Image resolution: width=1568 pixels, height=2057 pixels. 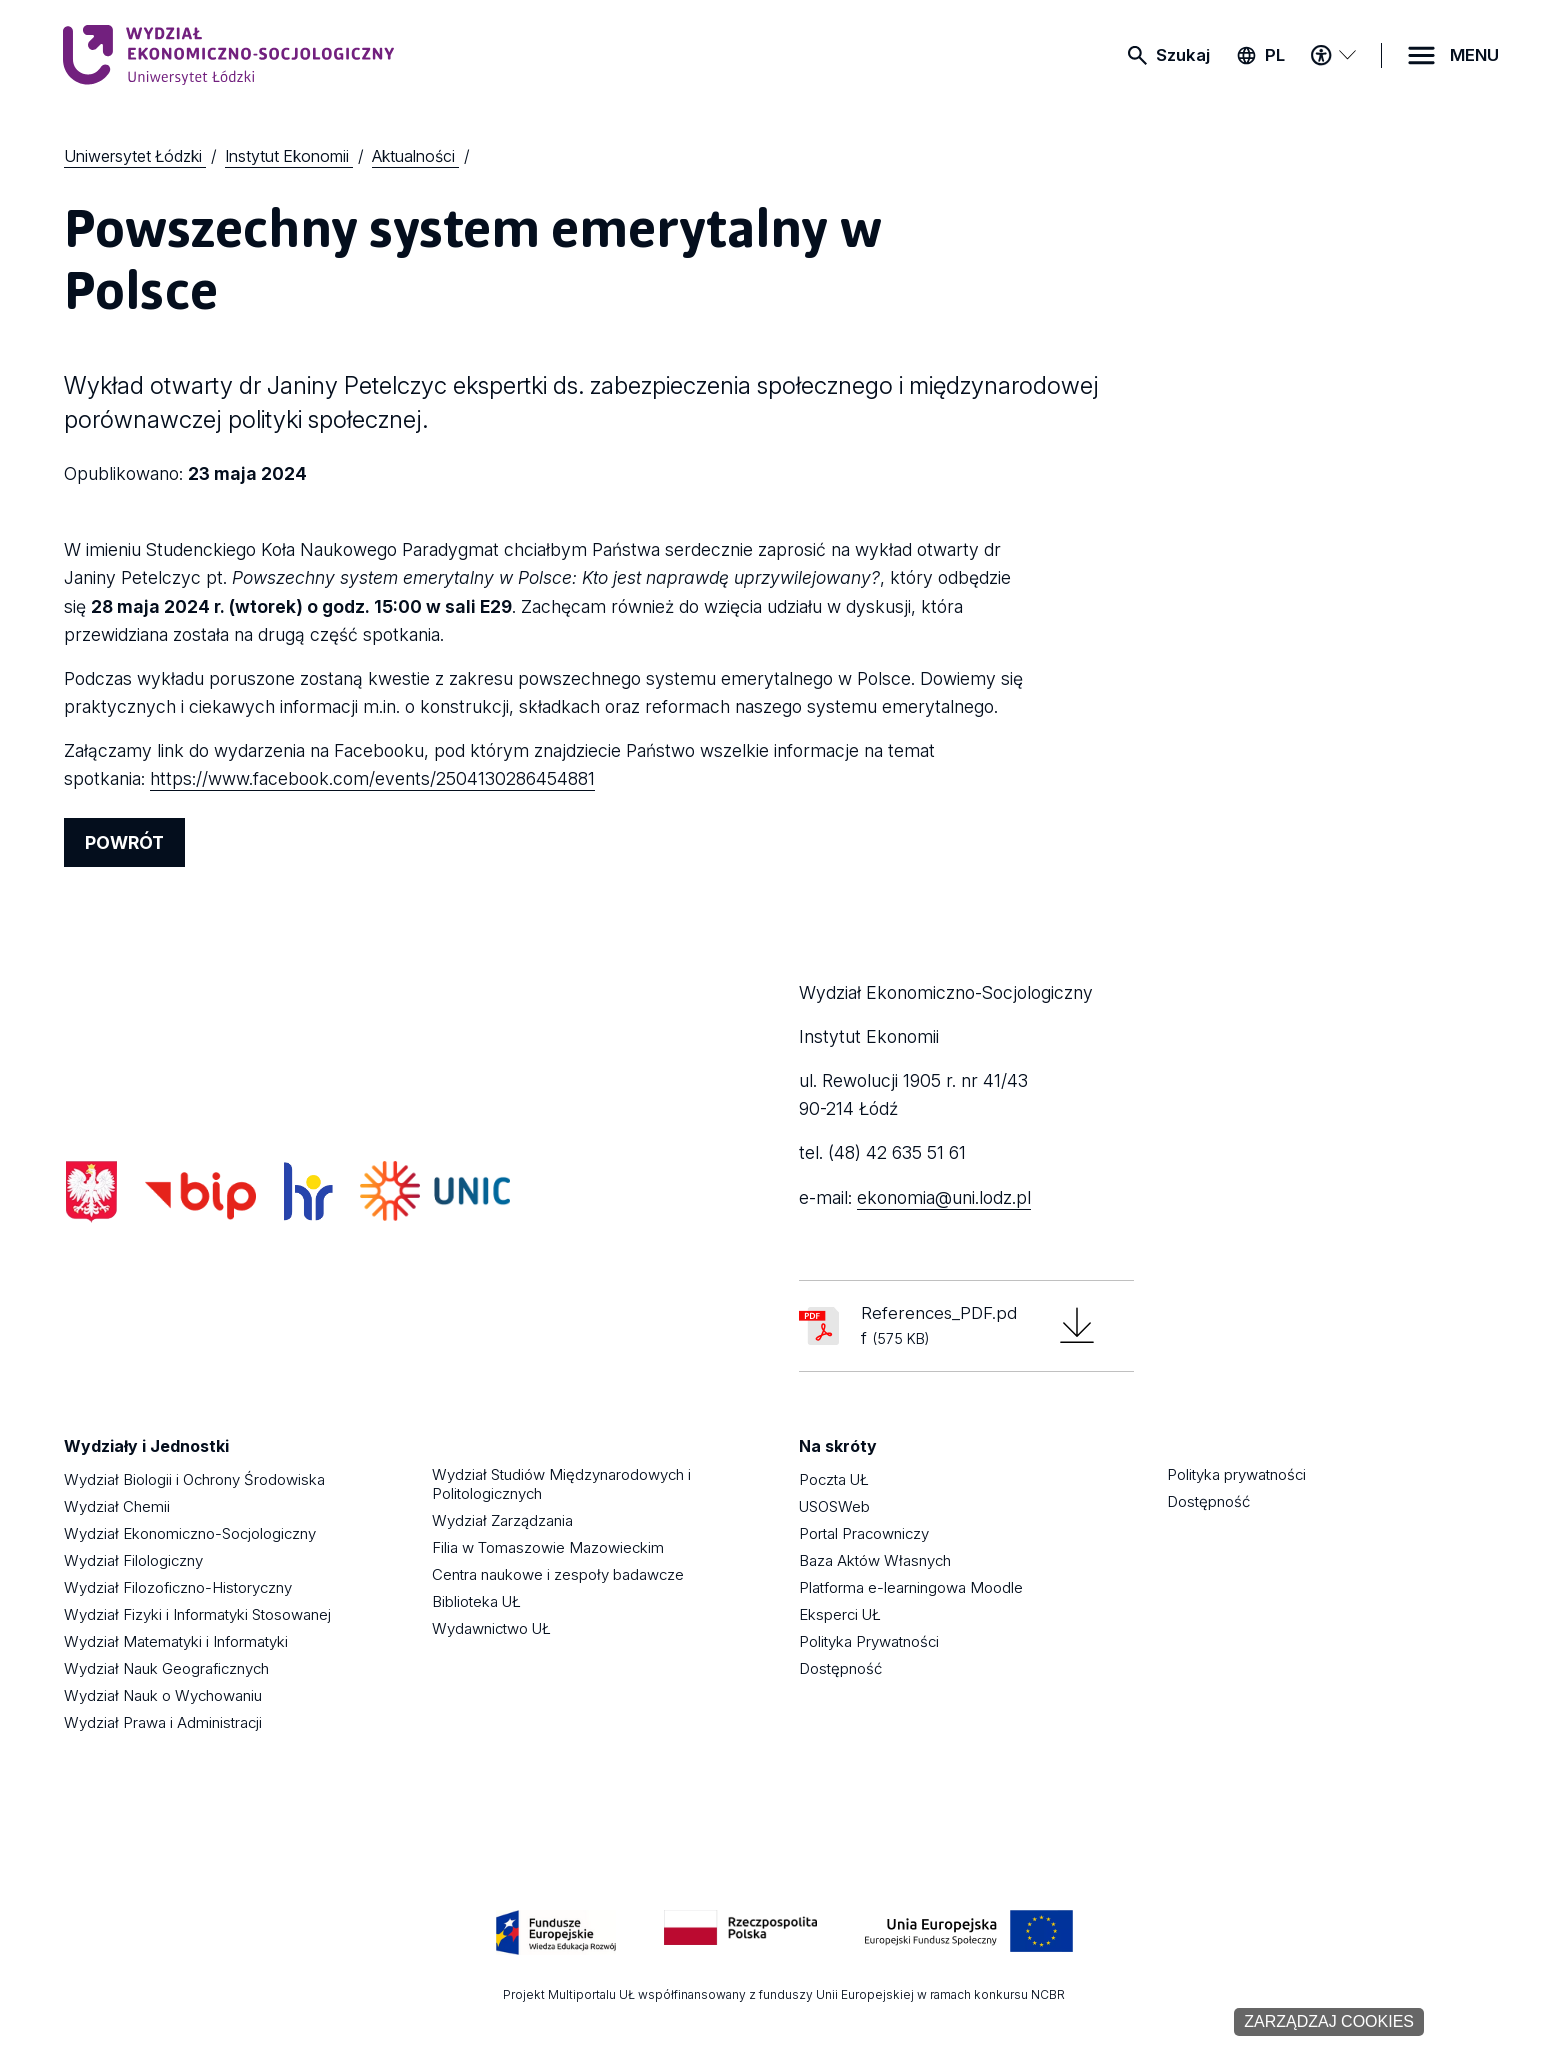 I want to click on Wydział Prawa i Administracji, so click(x=163, y=1722).